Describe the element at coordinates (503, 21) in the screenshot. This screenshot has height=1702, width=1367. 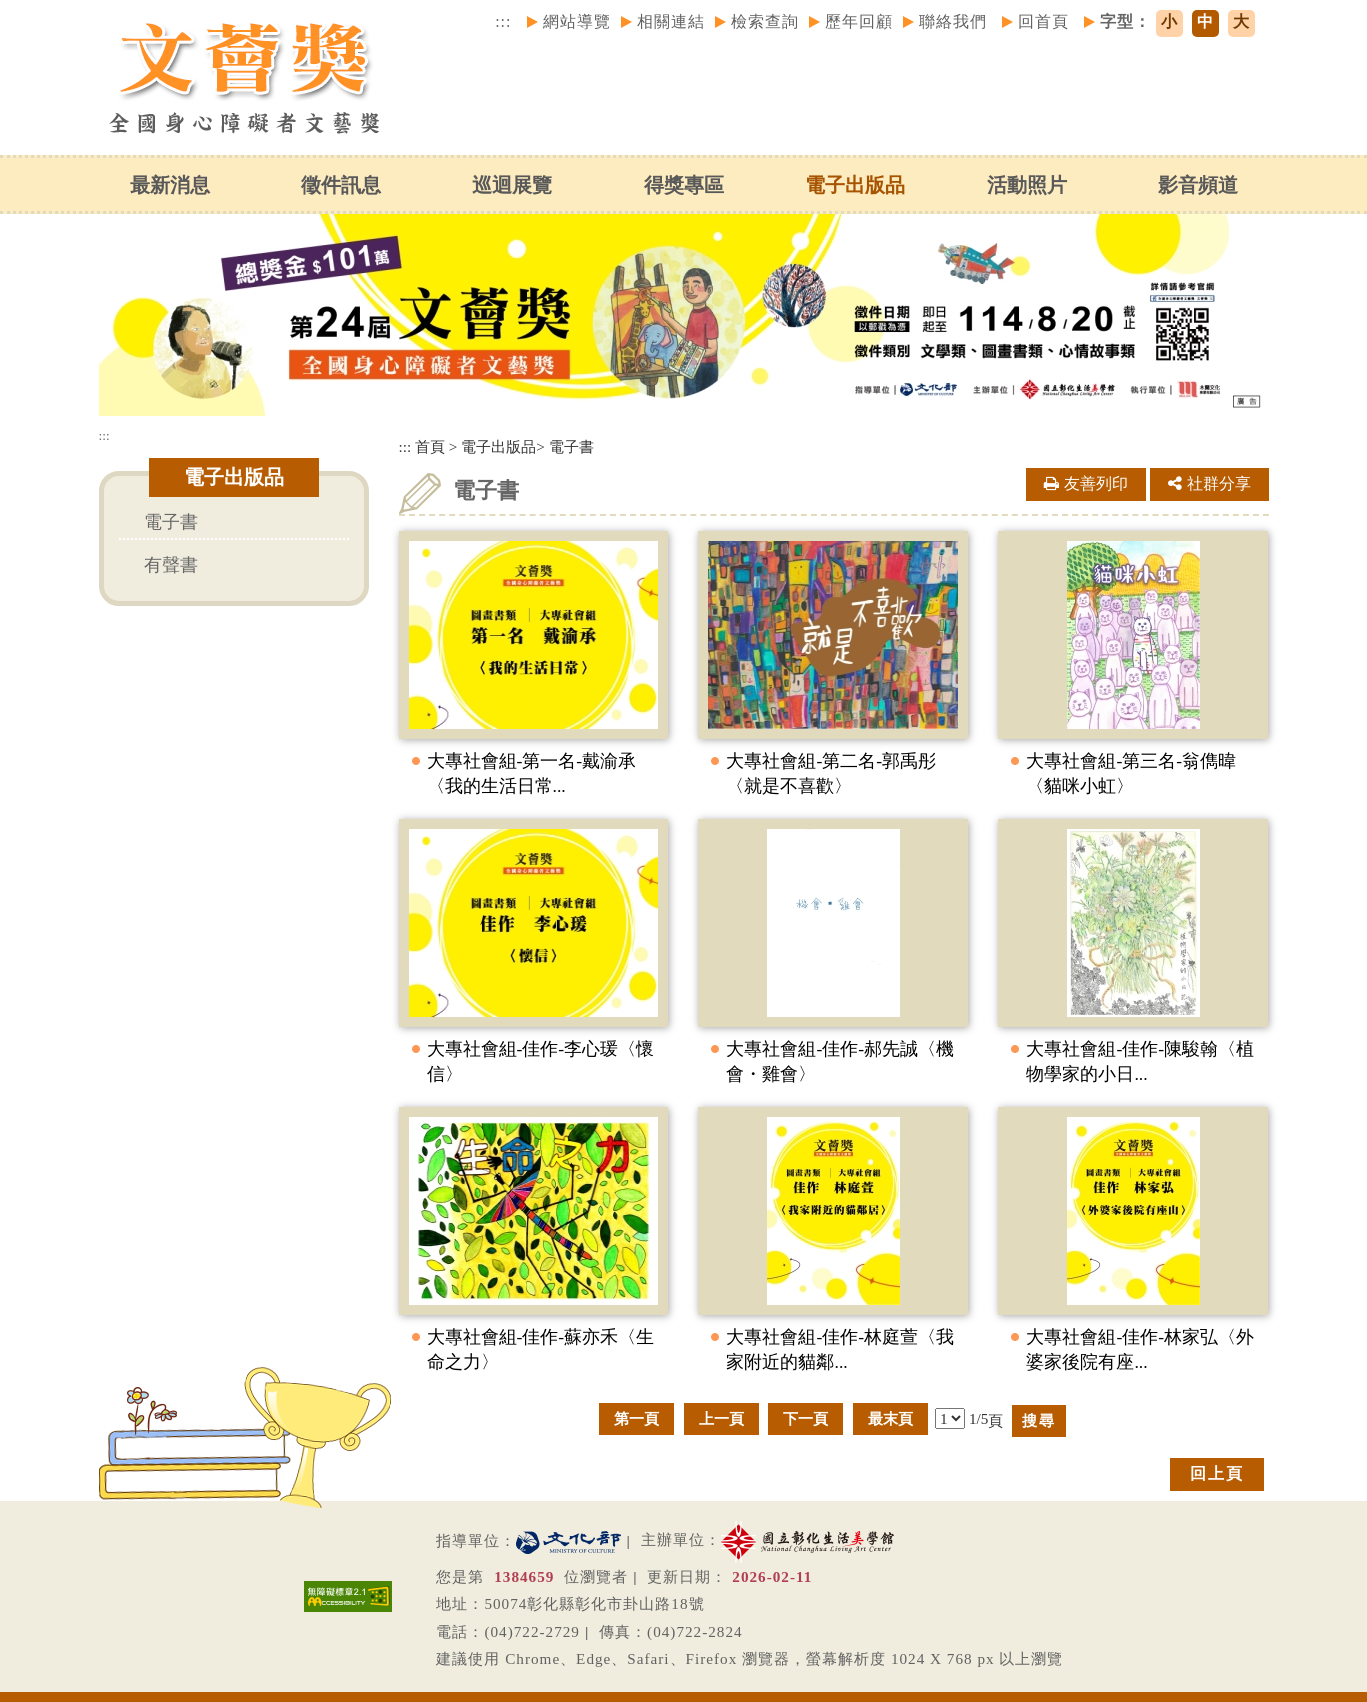
I see `:::` at that location.